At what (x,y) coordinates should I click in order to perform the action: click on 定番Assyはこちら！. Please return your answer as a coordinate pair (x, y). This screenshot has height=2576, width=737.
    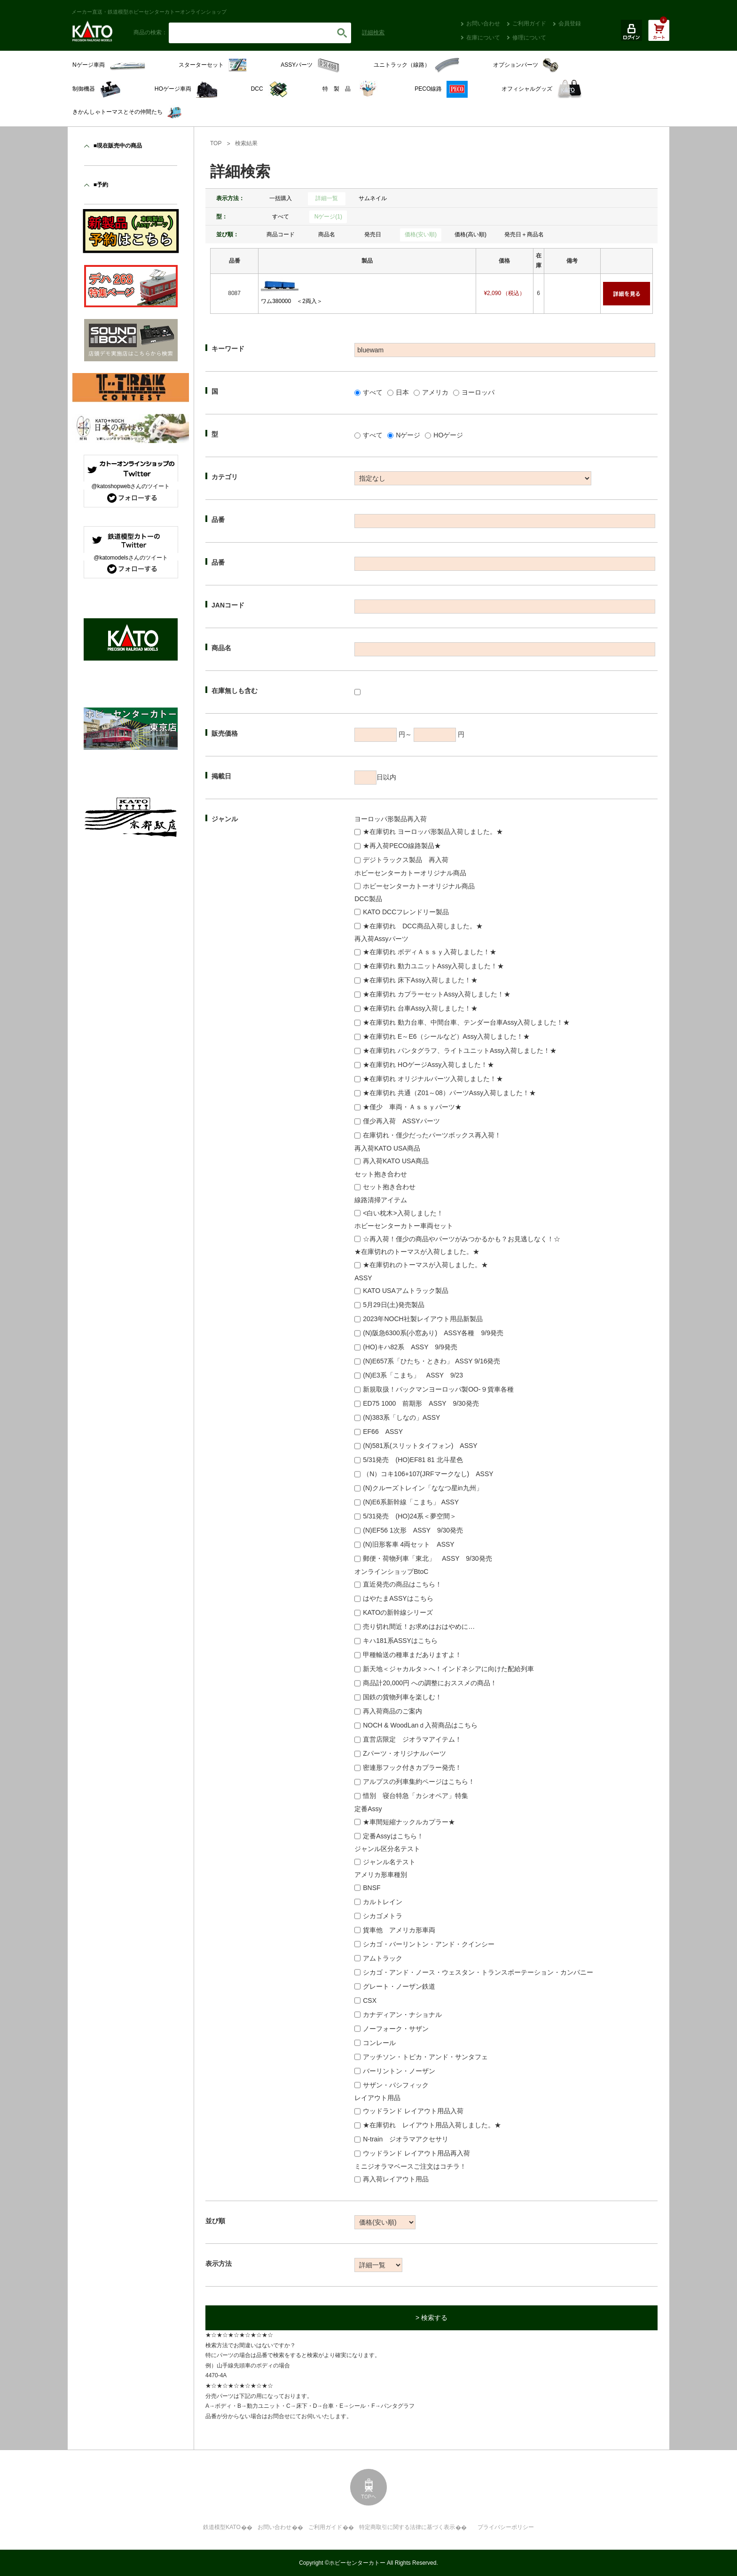
    Looking at the image, I should click on (393, 1836).